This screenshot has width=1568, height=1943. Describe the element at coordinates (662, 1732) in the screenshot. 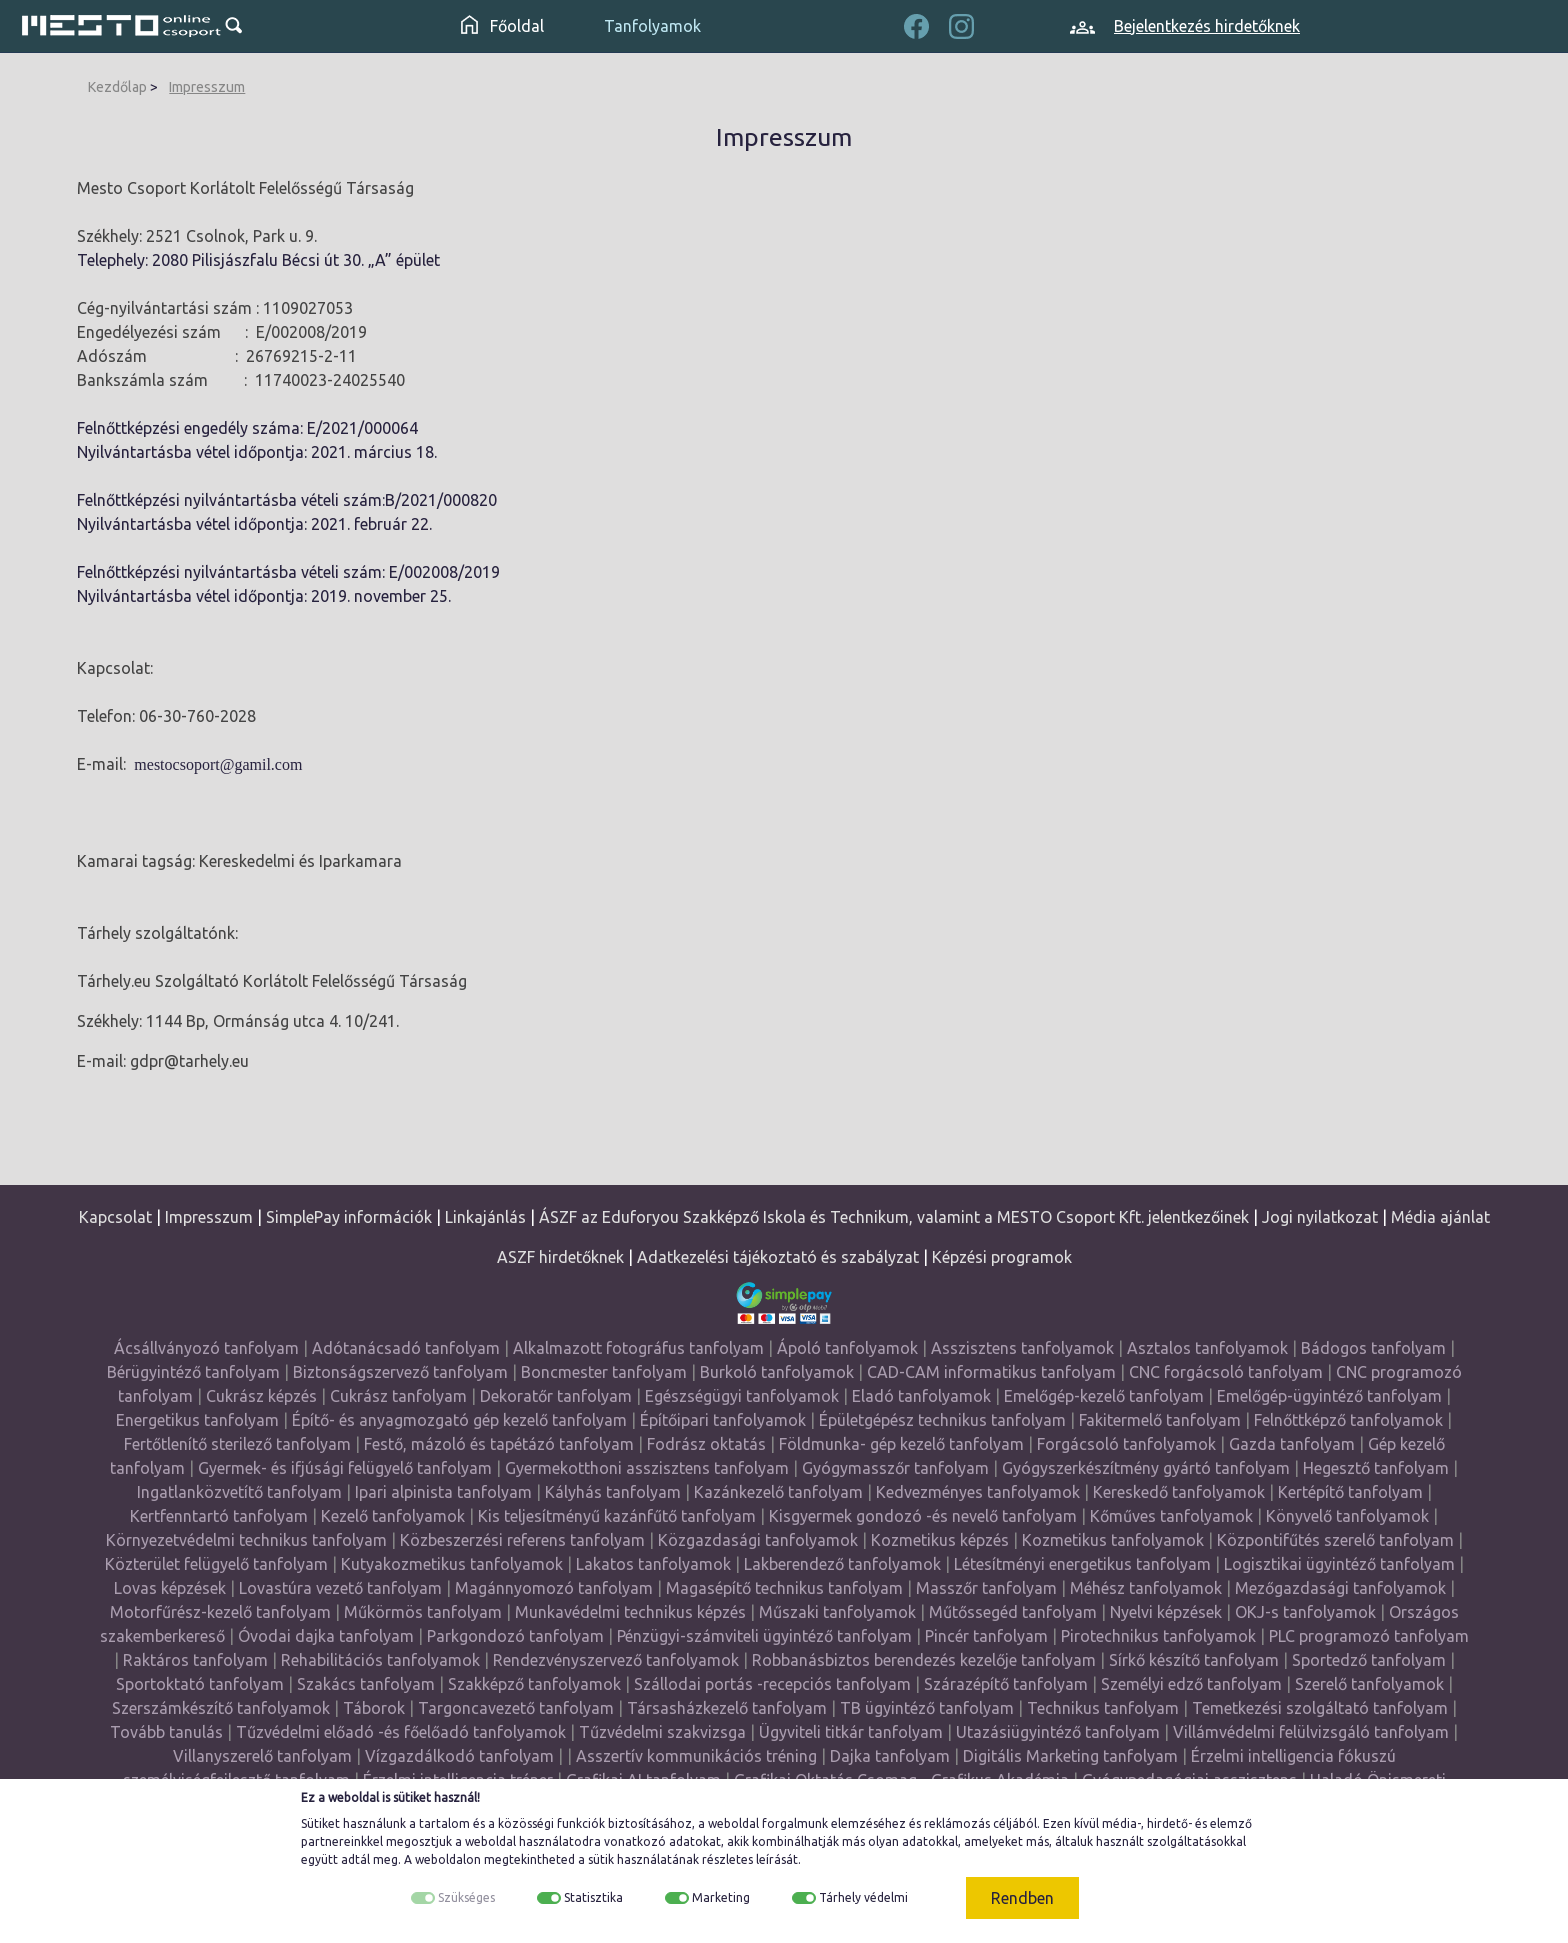

I see `Tűzvédelmi szakvizsga` at that location.